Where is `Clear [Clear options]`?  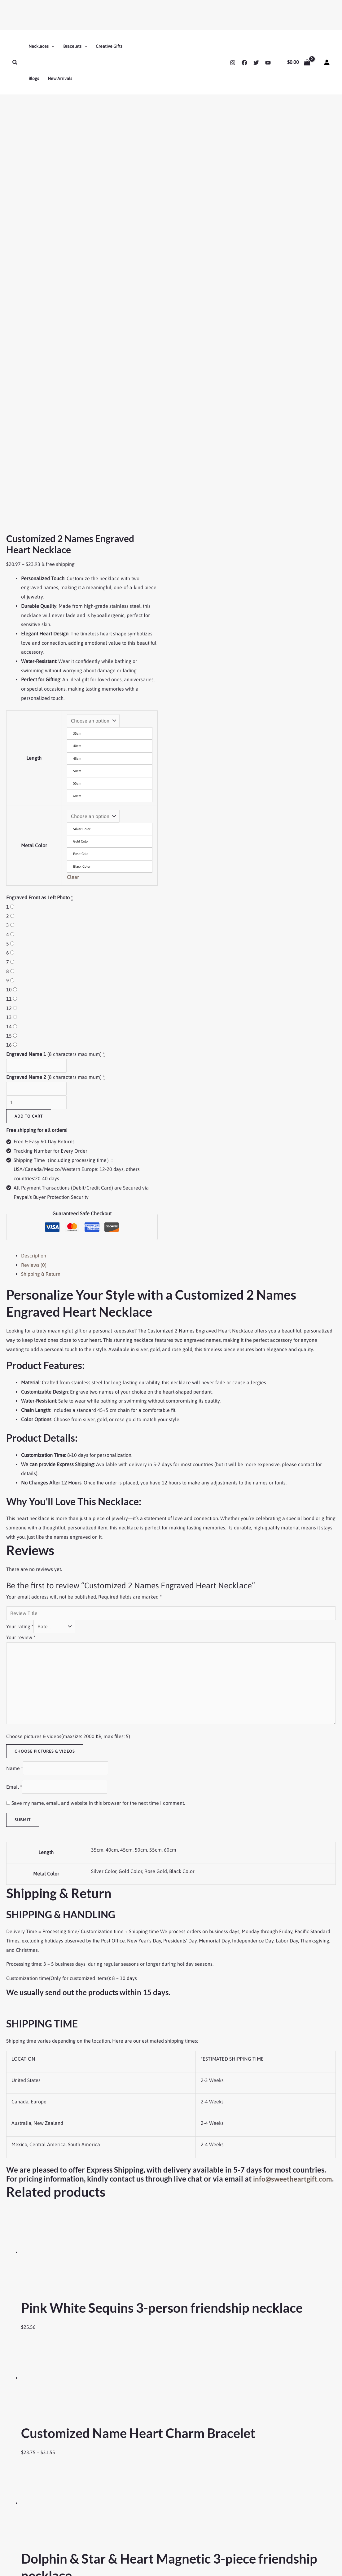
Clear [Clear options] is located at coordinates (73, 541).